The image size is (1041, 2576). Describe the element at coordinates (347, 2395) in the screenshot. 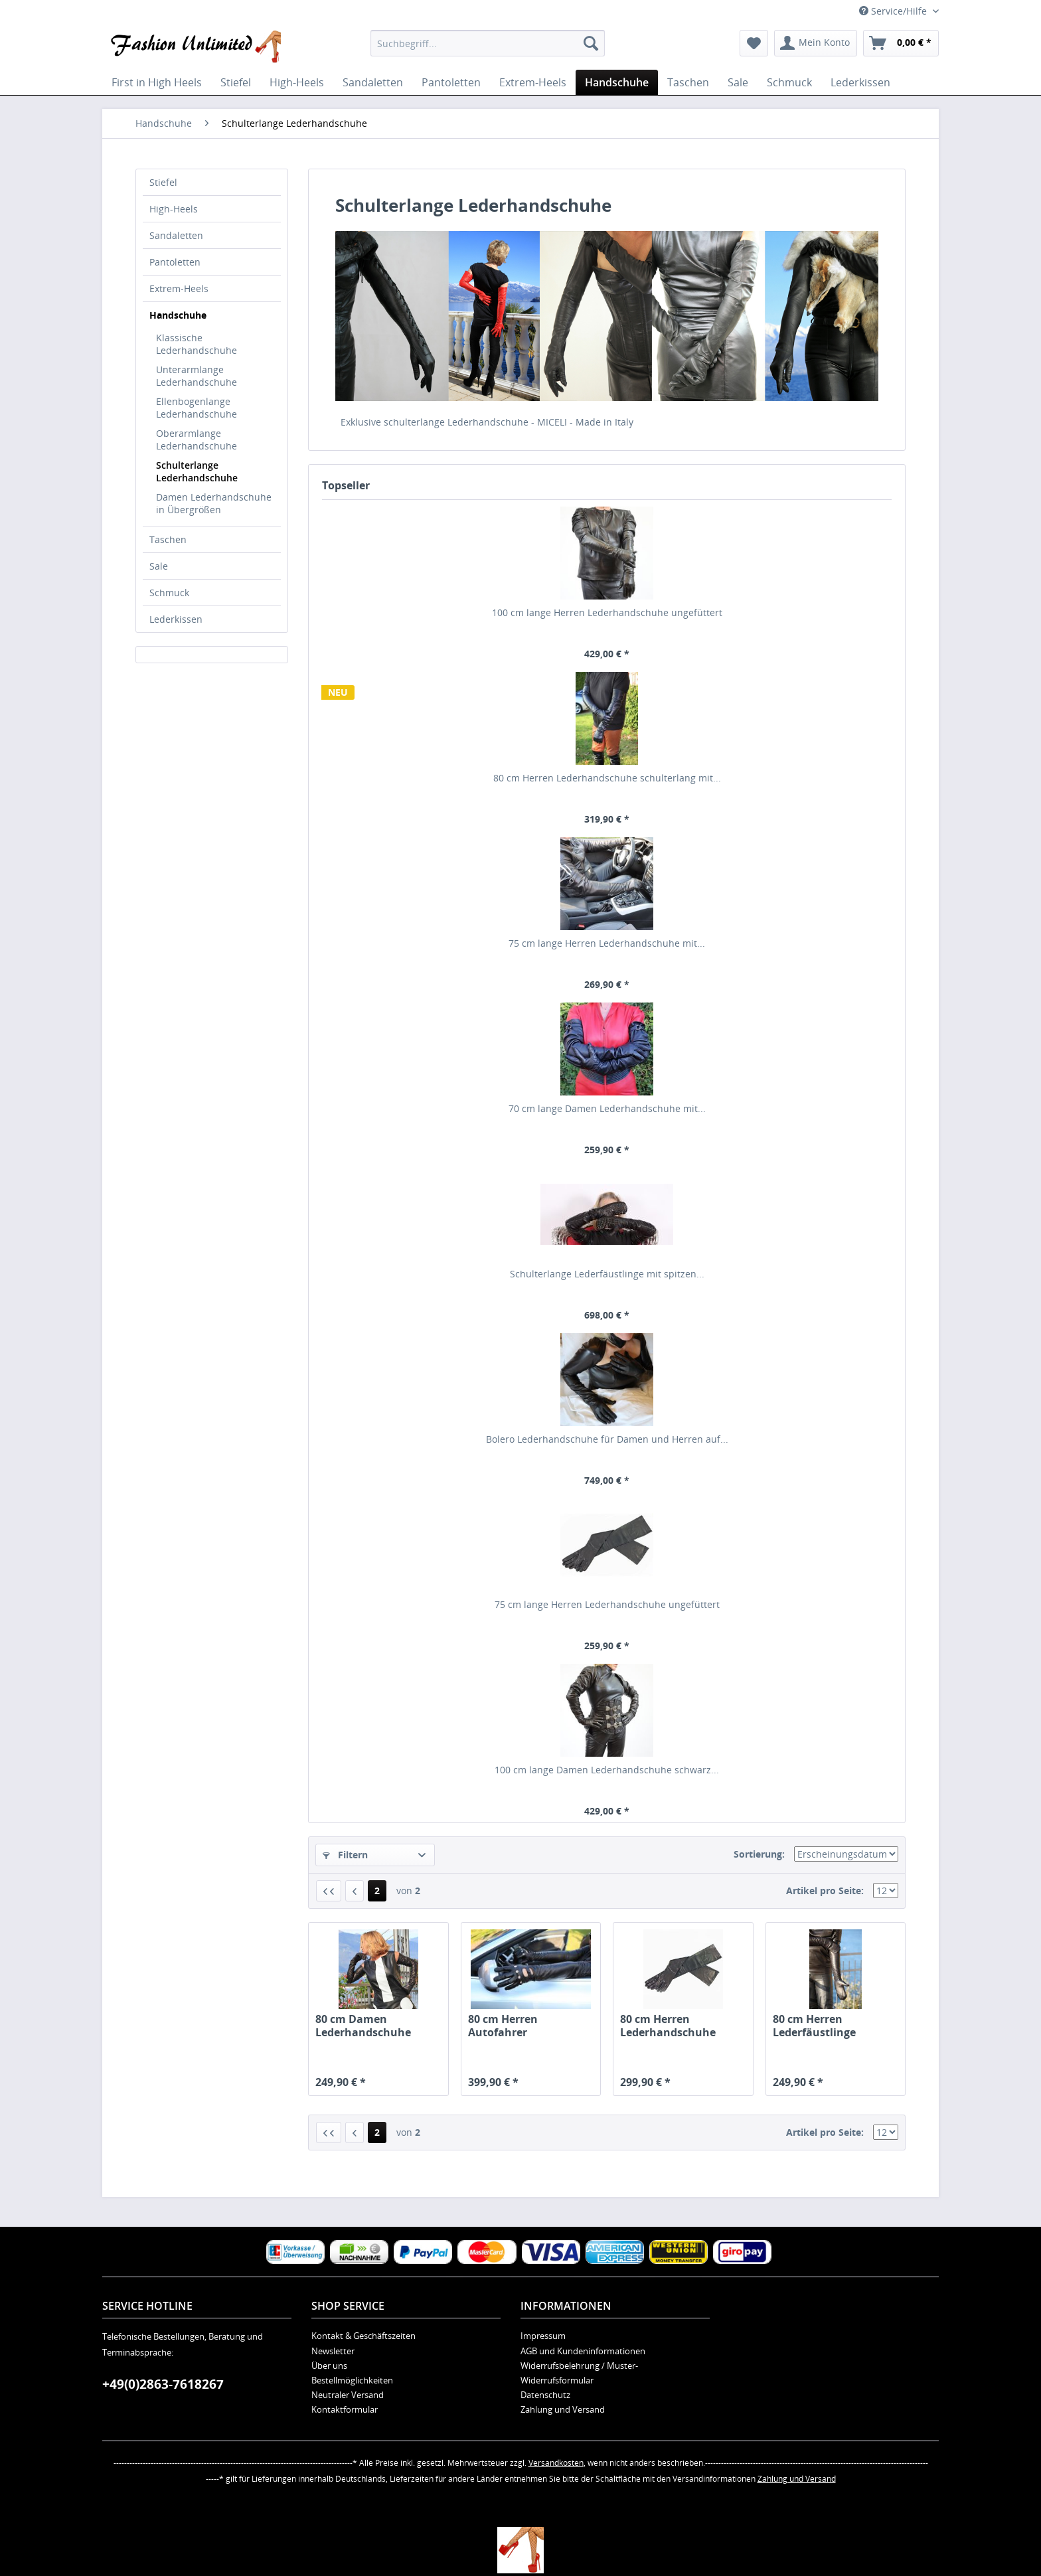

I see `Neutraler Versand` at that location.